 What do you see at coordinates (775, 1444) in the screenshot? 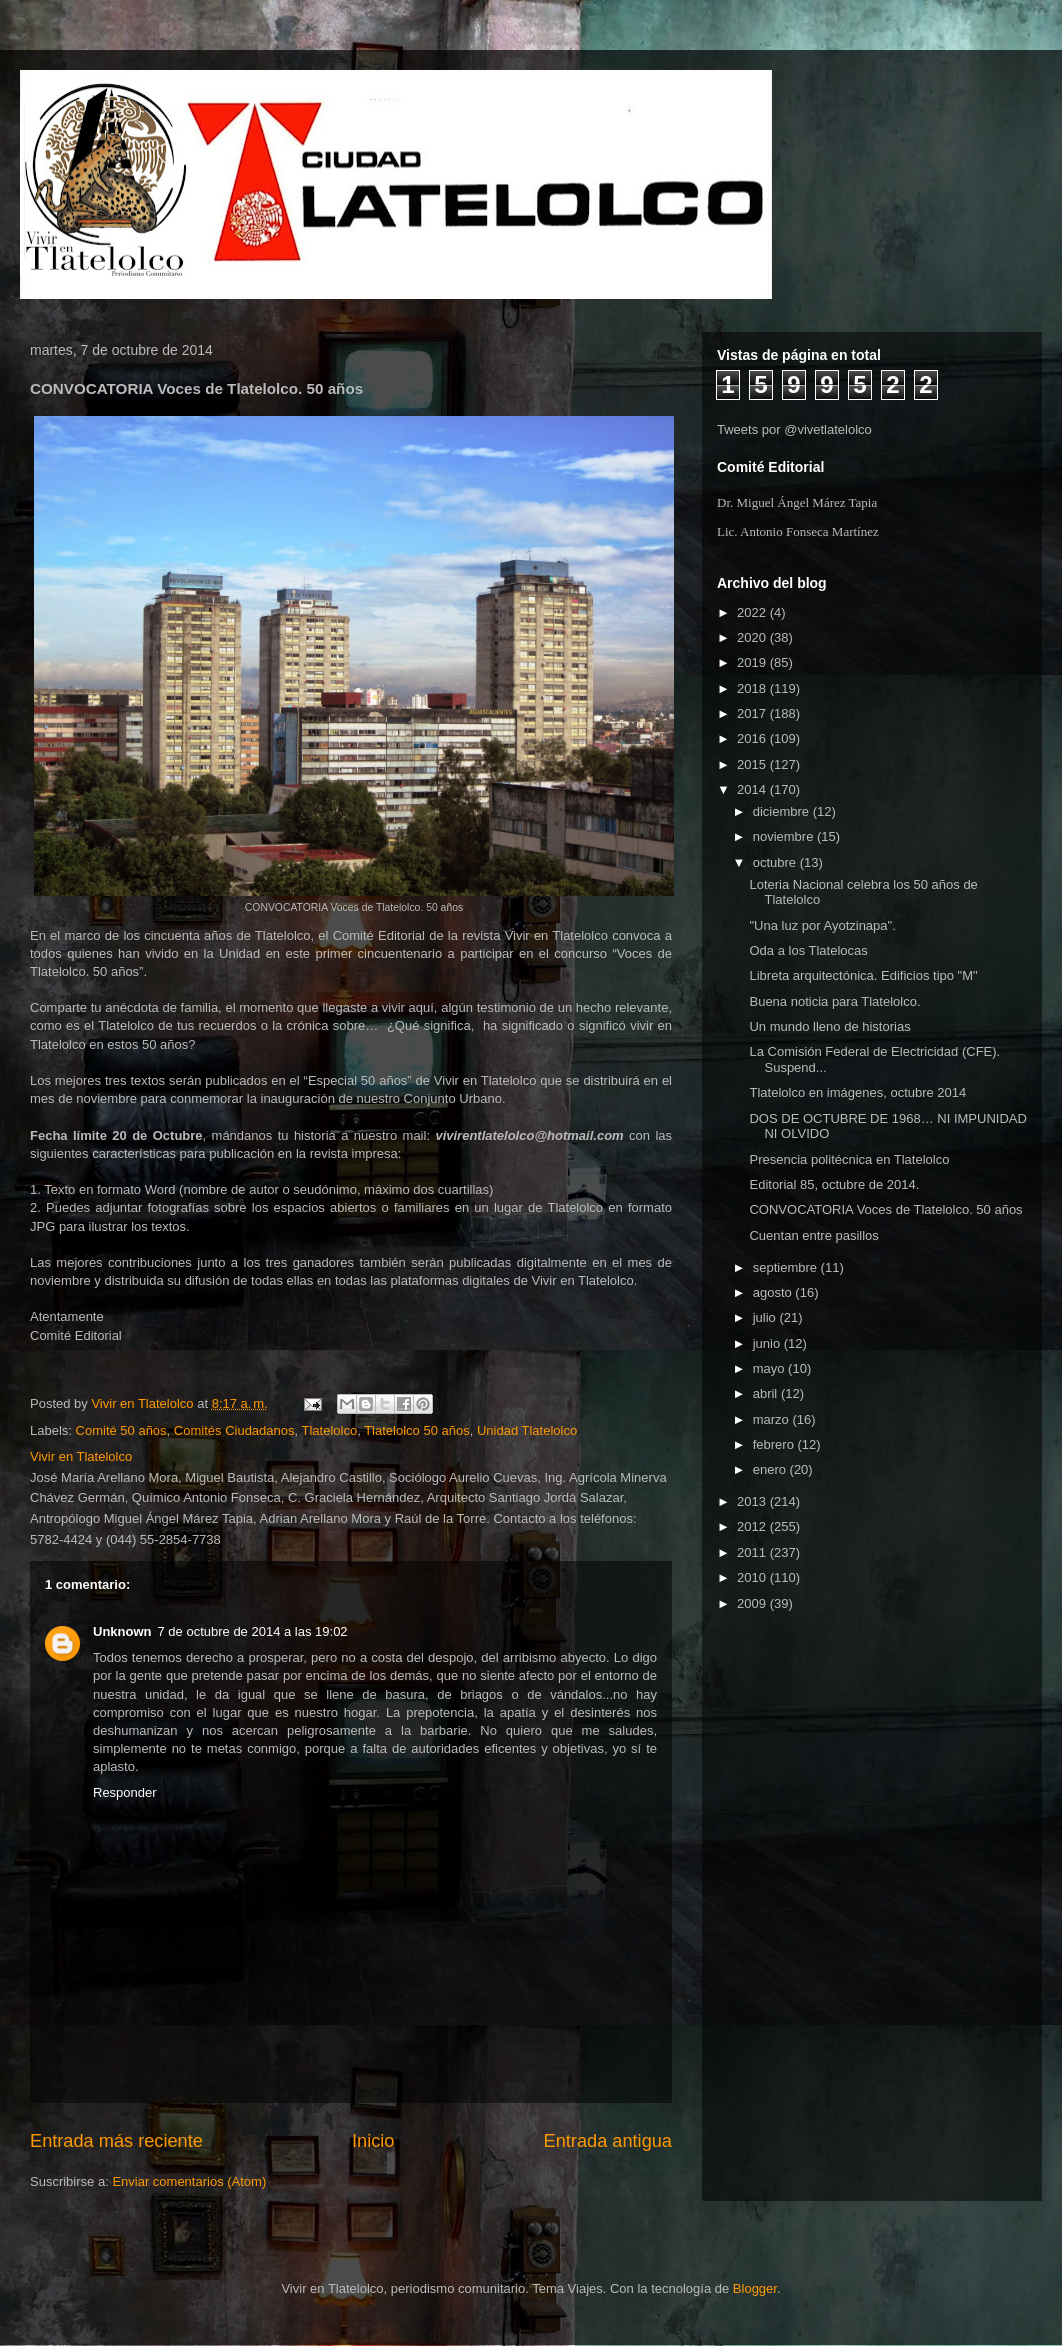
I see `febrero` at bounding box center [775, 1444].